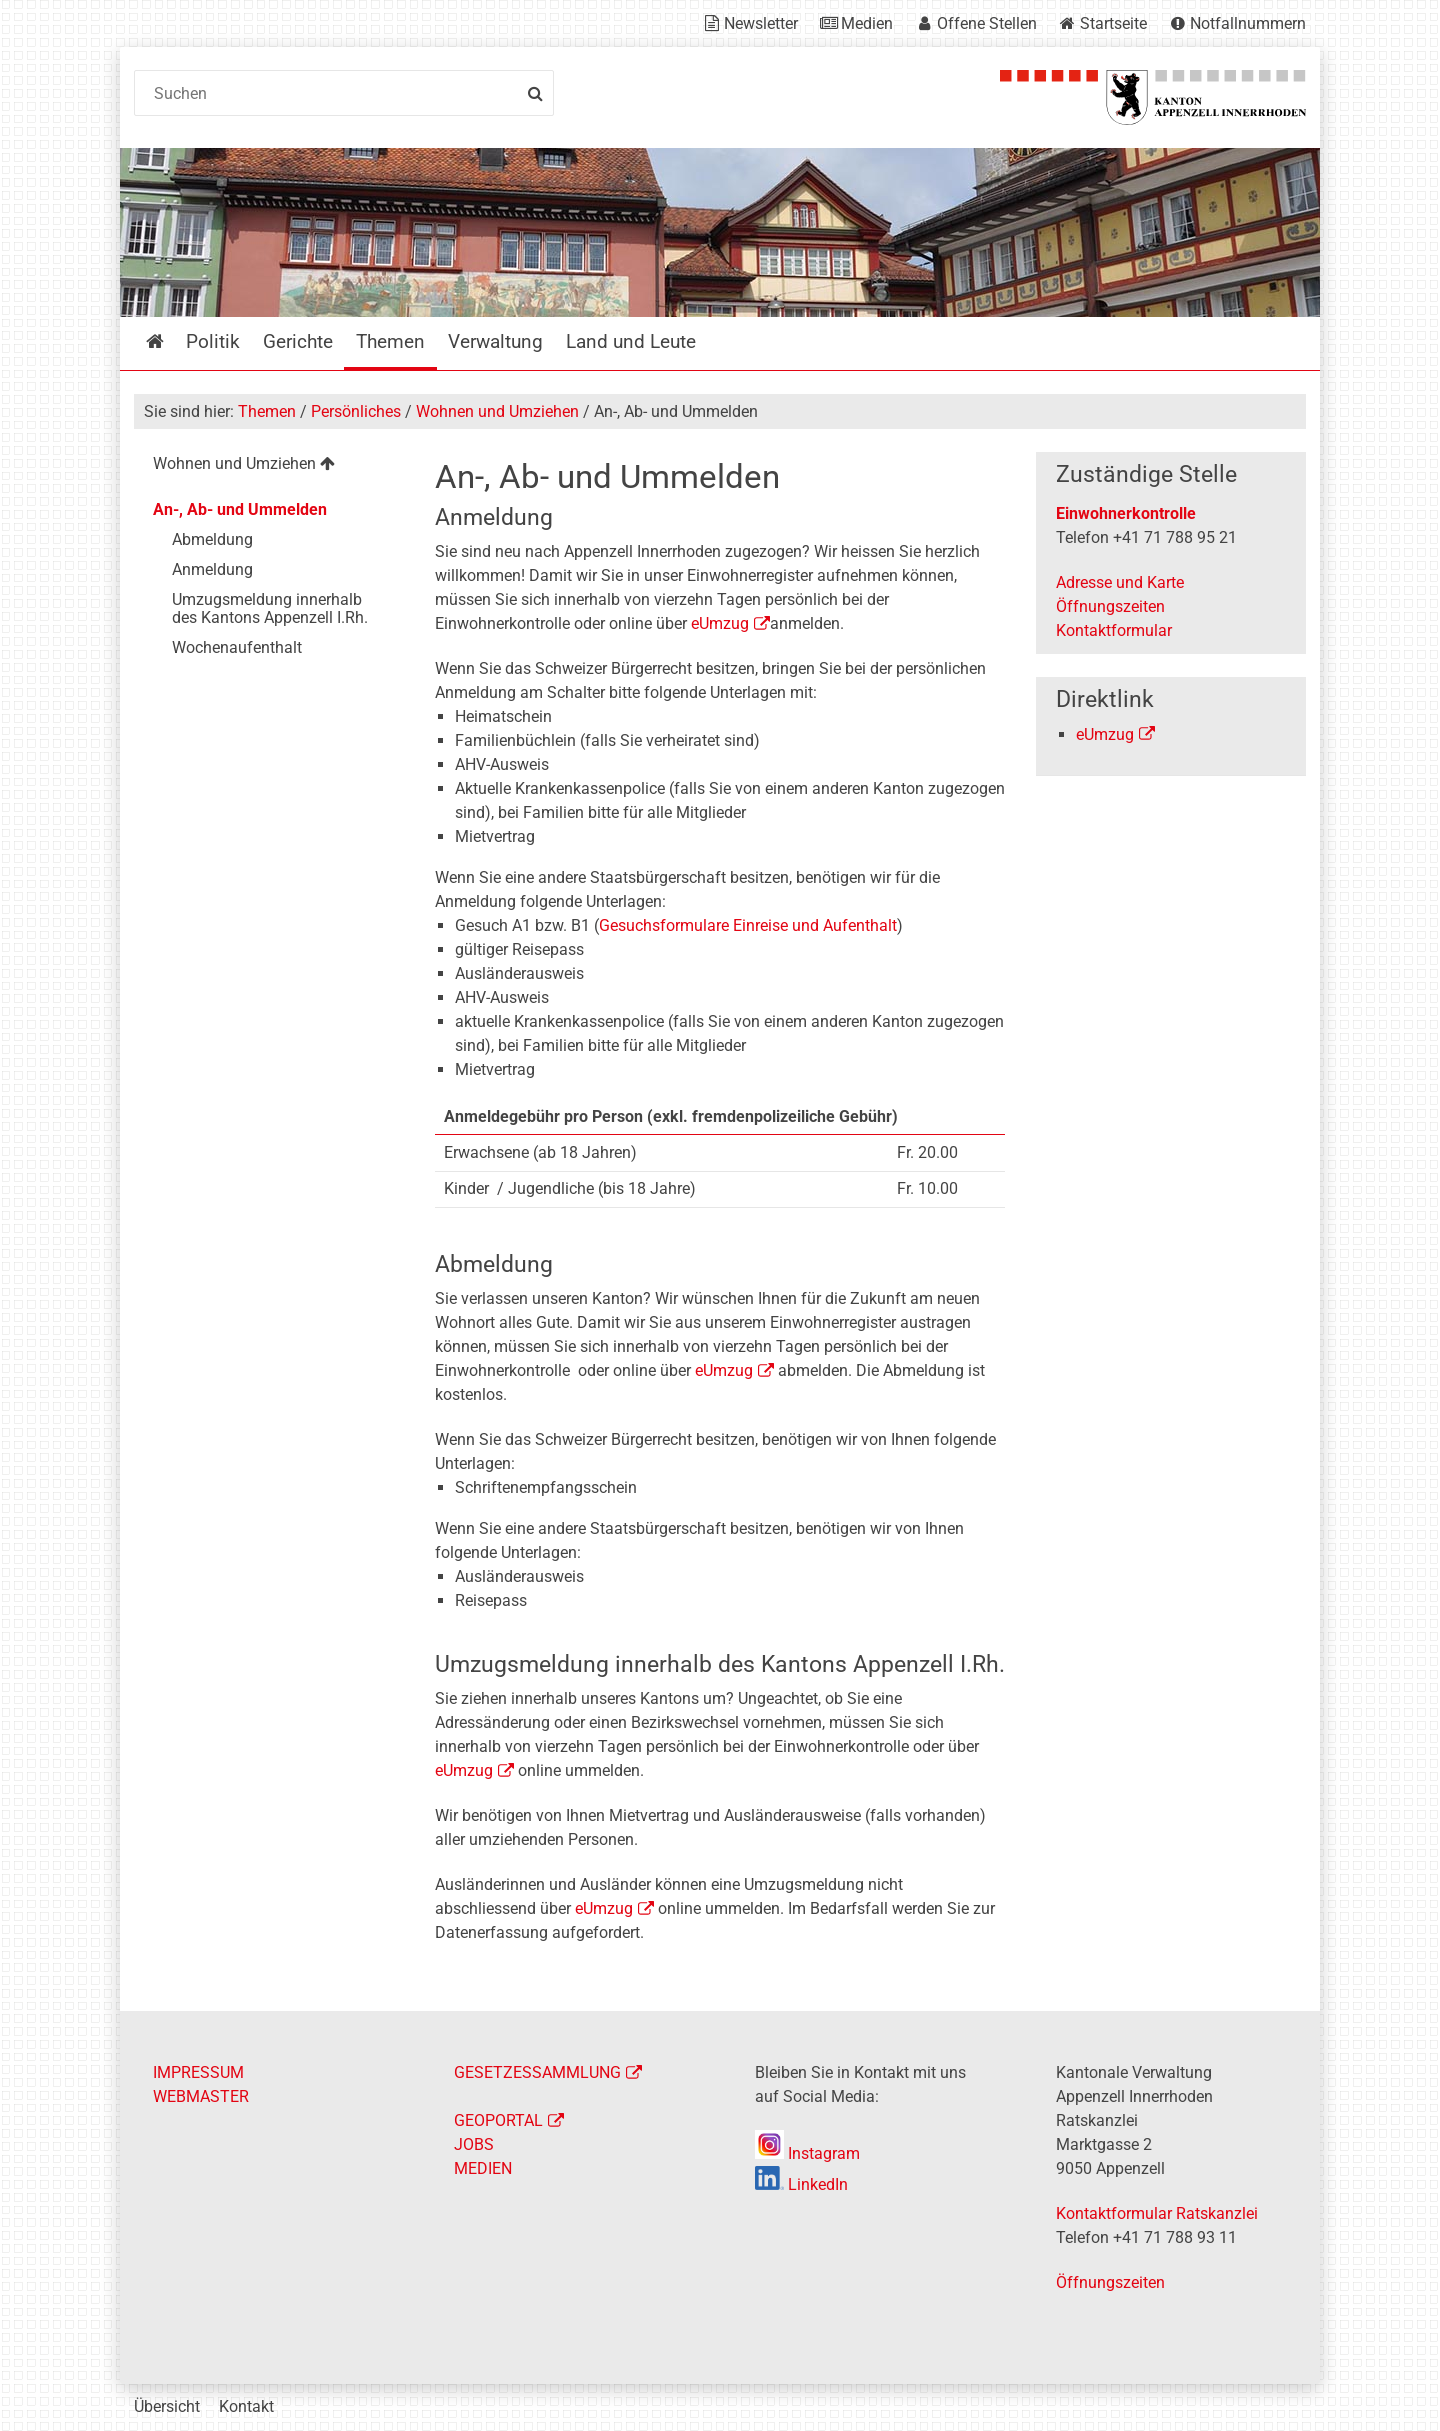 This screenshot has width=1440, height=2431. I want to click on Kontakt, so click(246, 2406).